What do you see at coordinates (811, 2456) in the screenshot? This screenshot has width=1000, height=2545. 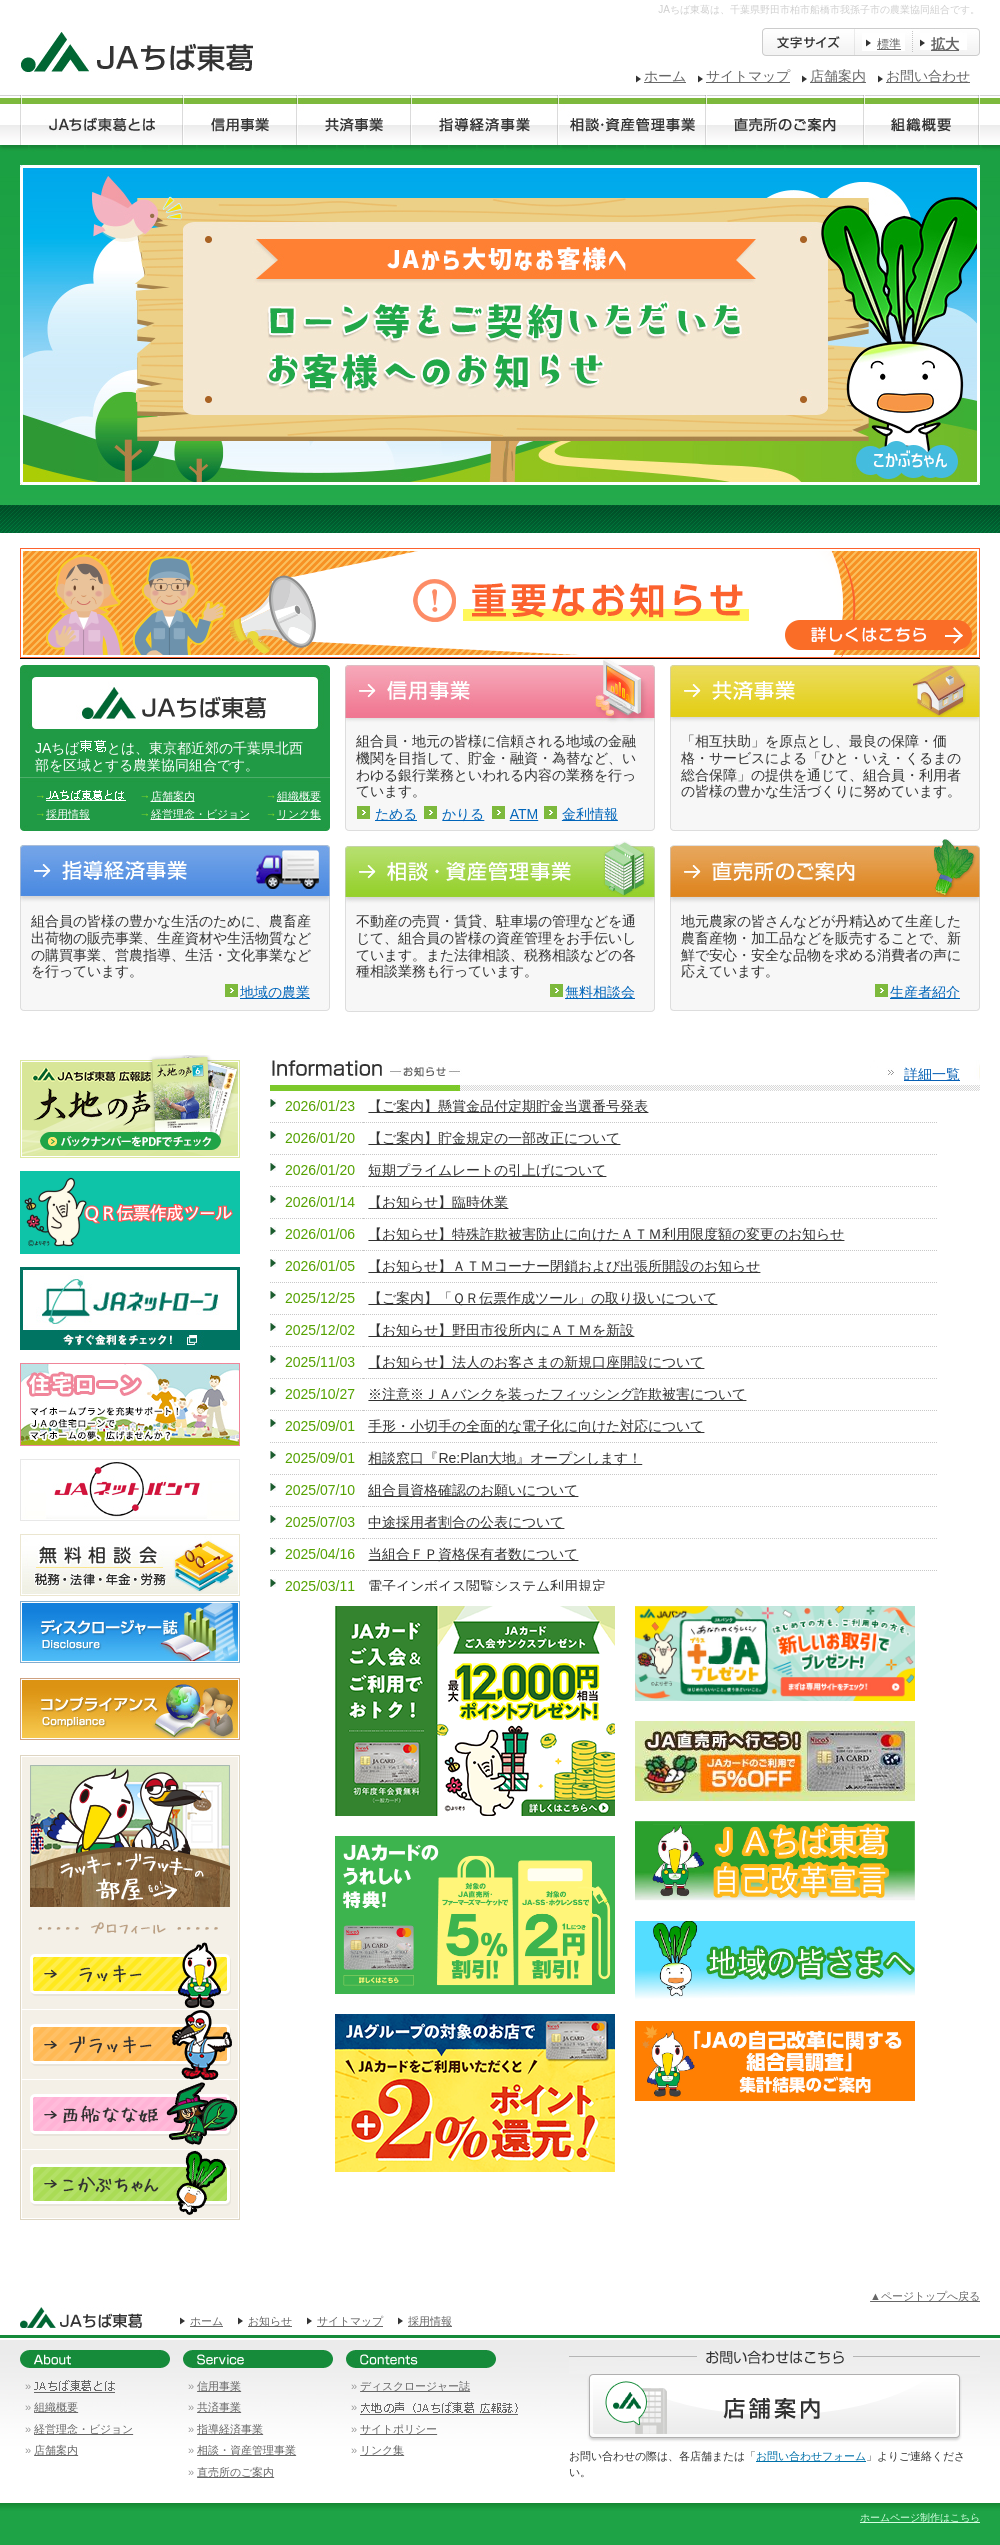 I see `お問い合わせフォーム` at bounding box center [811, 2456].